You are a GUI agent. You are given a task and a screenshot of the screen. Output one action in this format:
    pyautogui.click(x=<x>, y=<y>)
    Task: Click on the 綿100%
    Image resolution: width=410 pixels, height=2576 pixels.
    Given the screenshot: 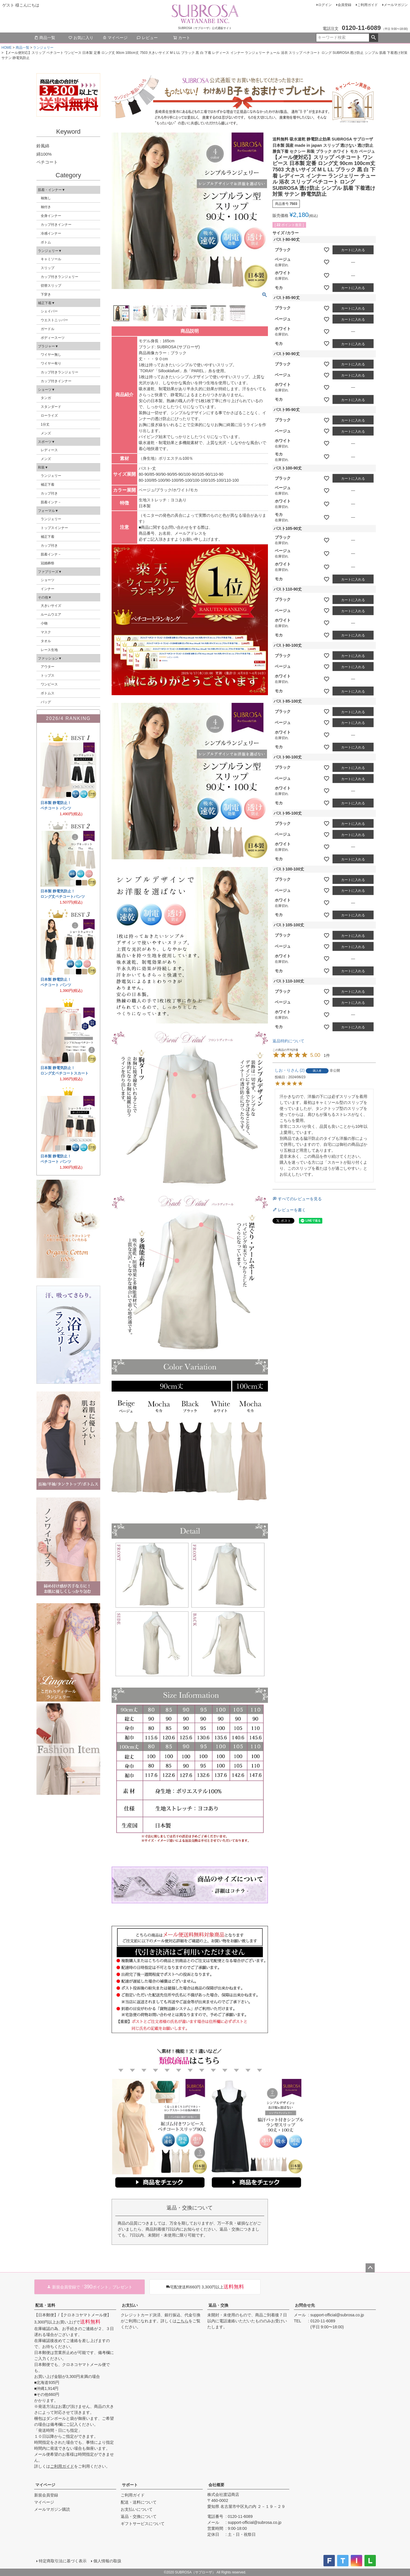 What is the action you would take?
    pyautogui.click(x=44, y=154)
    